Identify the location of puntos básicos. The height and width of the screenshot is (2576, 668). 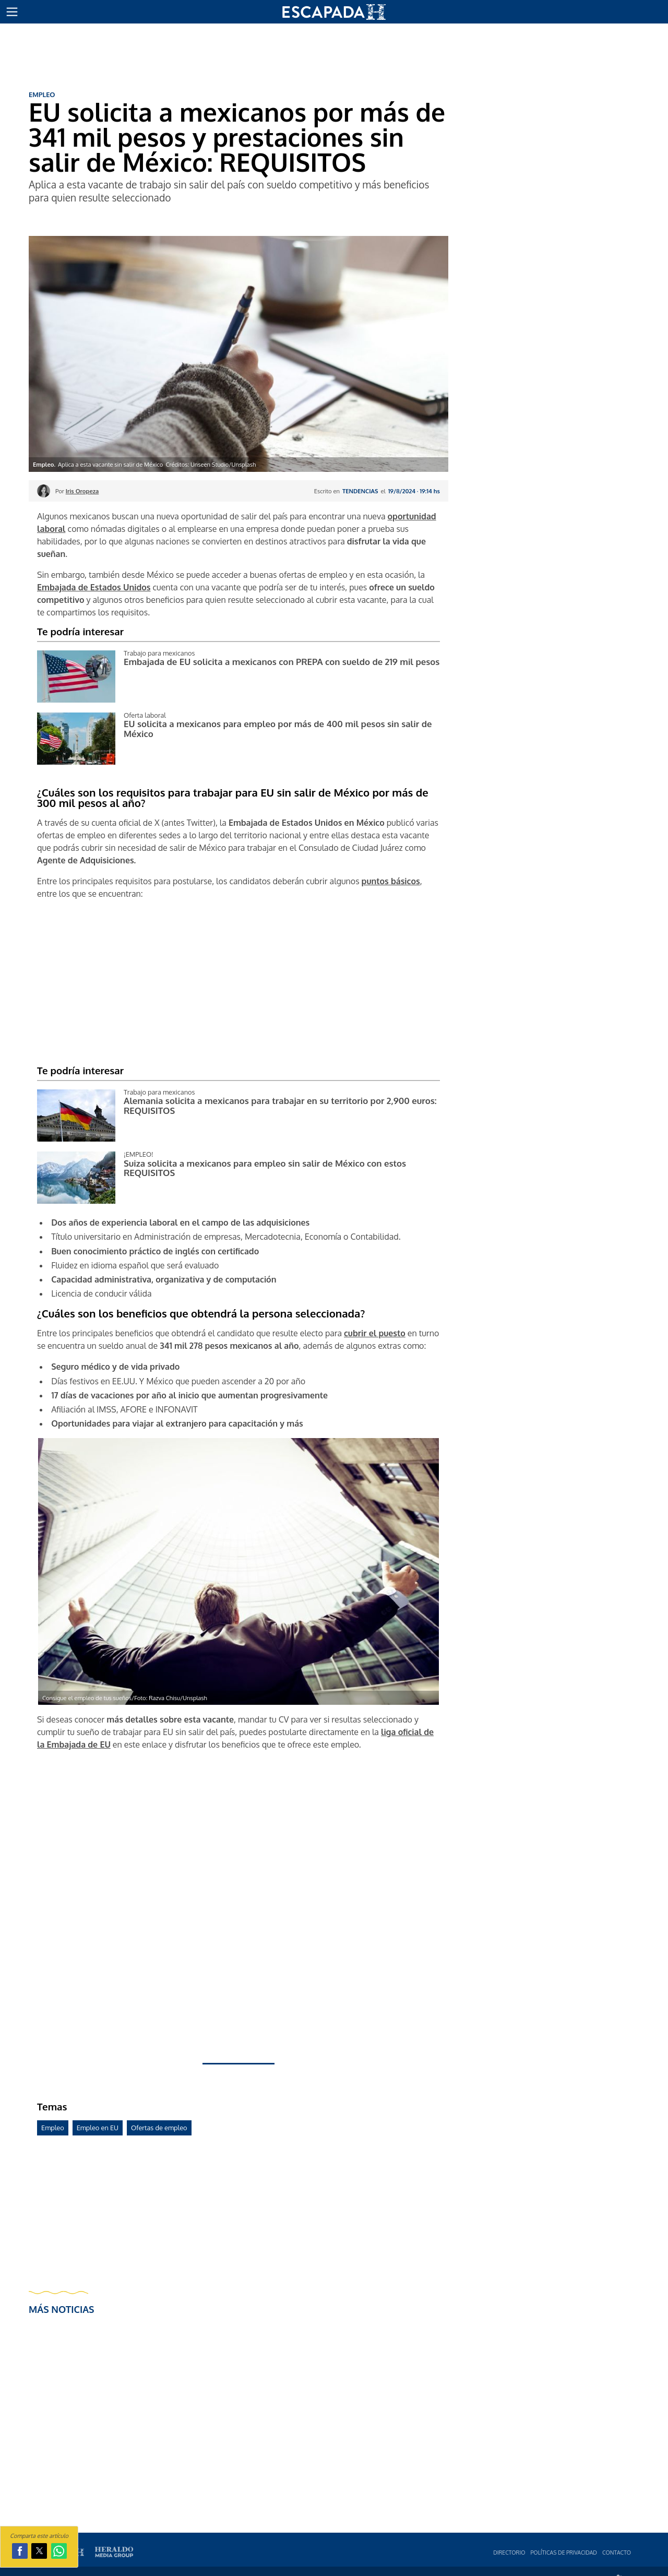
(391, 881).